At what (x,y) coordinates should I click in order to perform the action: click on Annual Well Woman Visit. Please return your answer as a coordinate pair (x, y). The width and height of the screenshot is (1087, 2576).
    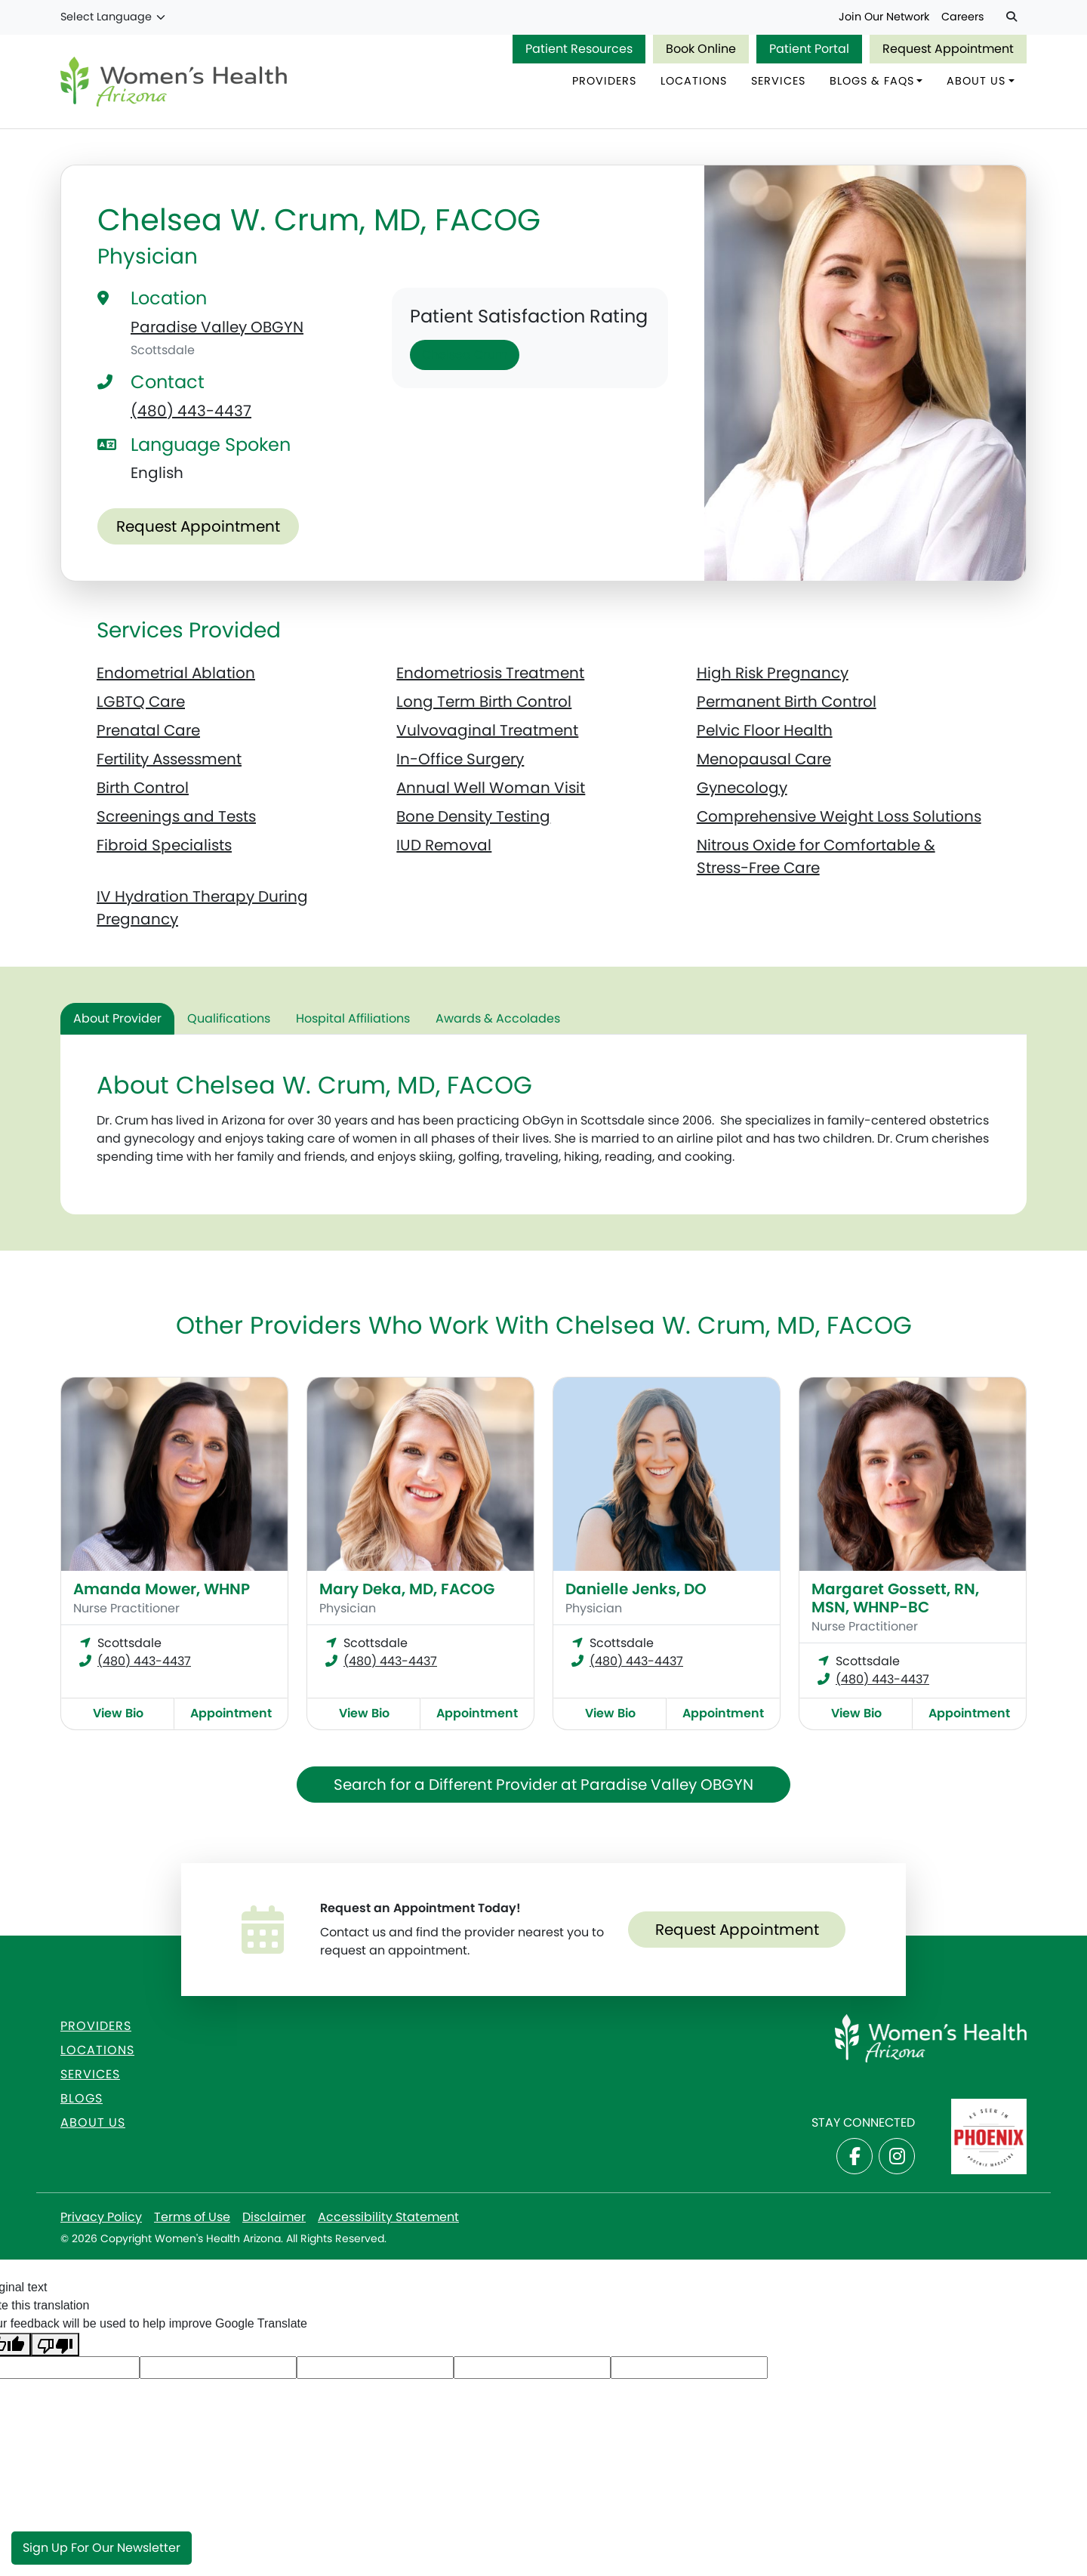
    Looking at the image, I should click on (490, 793).